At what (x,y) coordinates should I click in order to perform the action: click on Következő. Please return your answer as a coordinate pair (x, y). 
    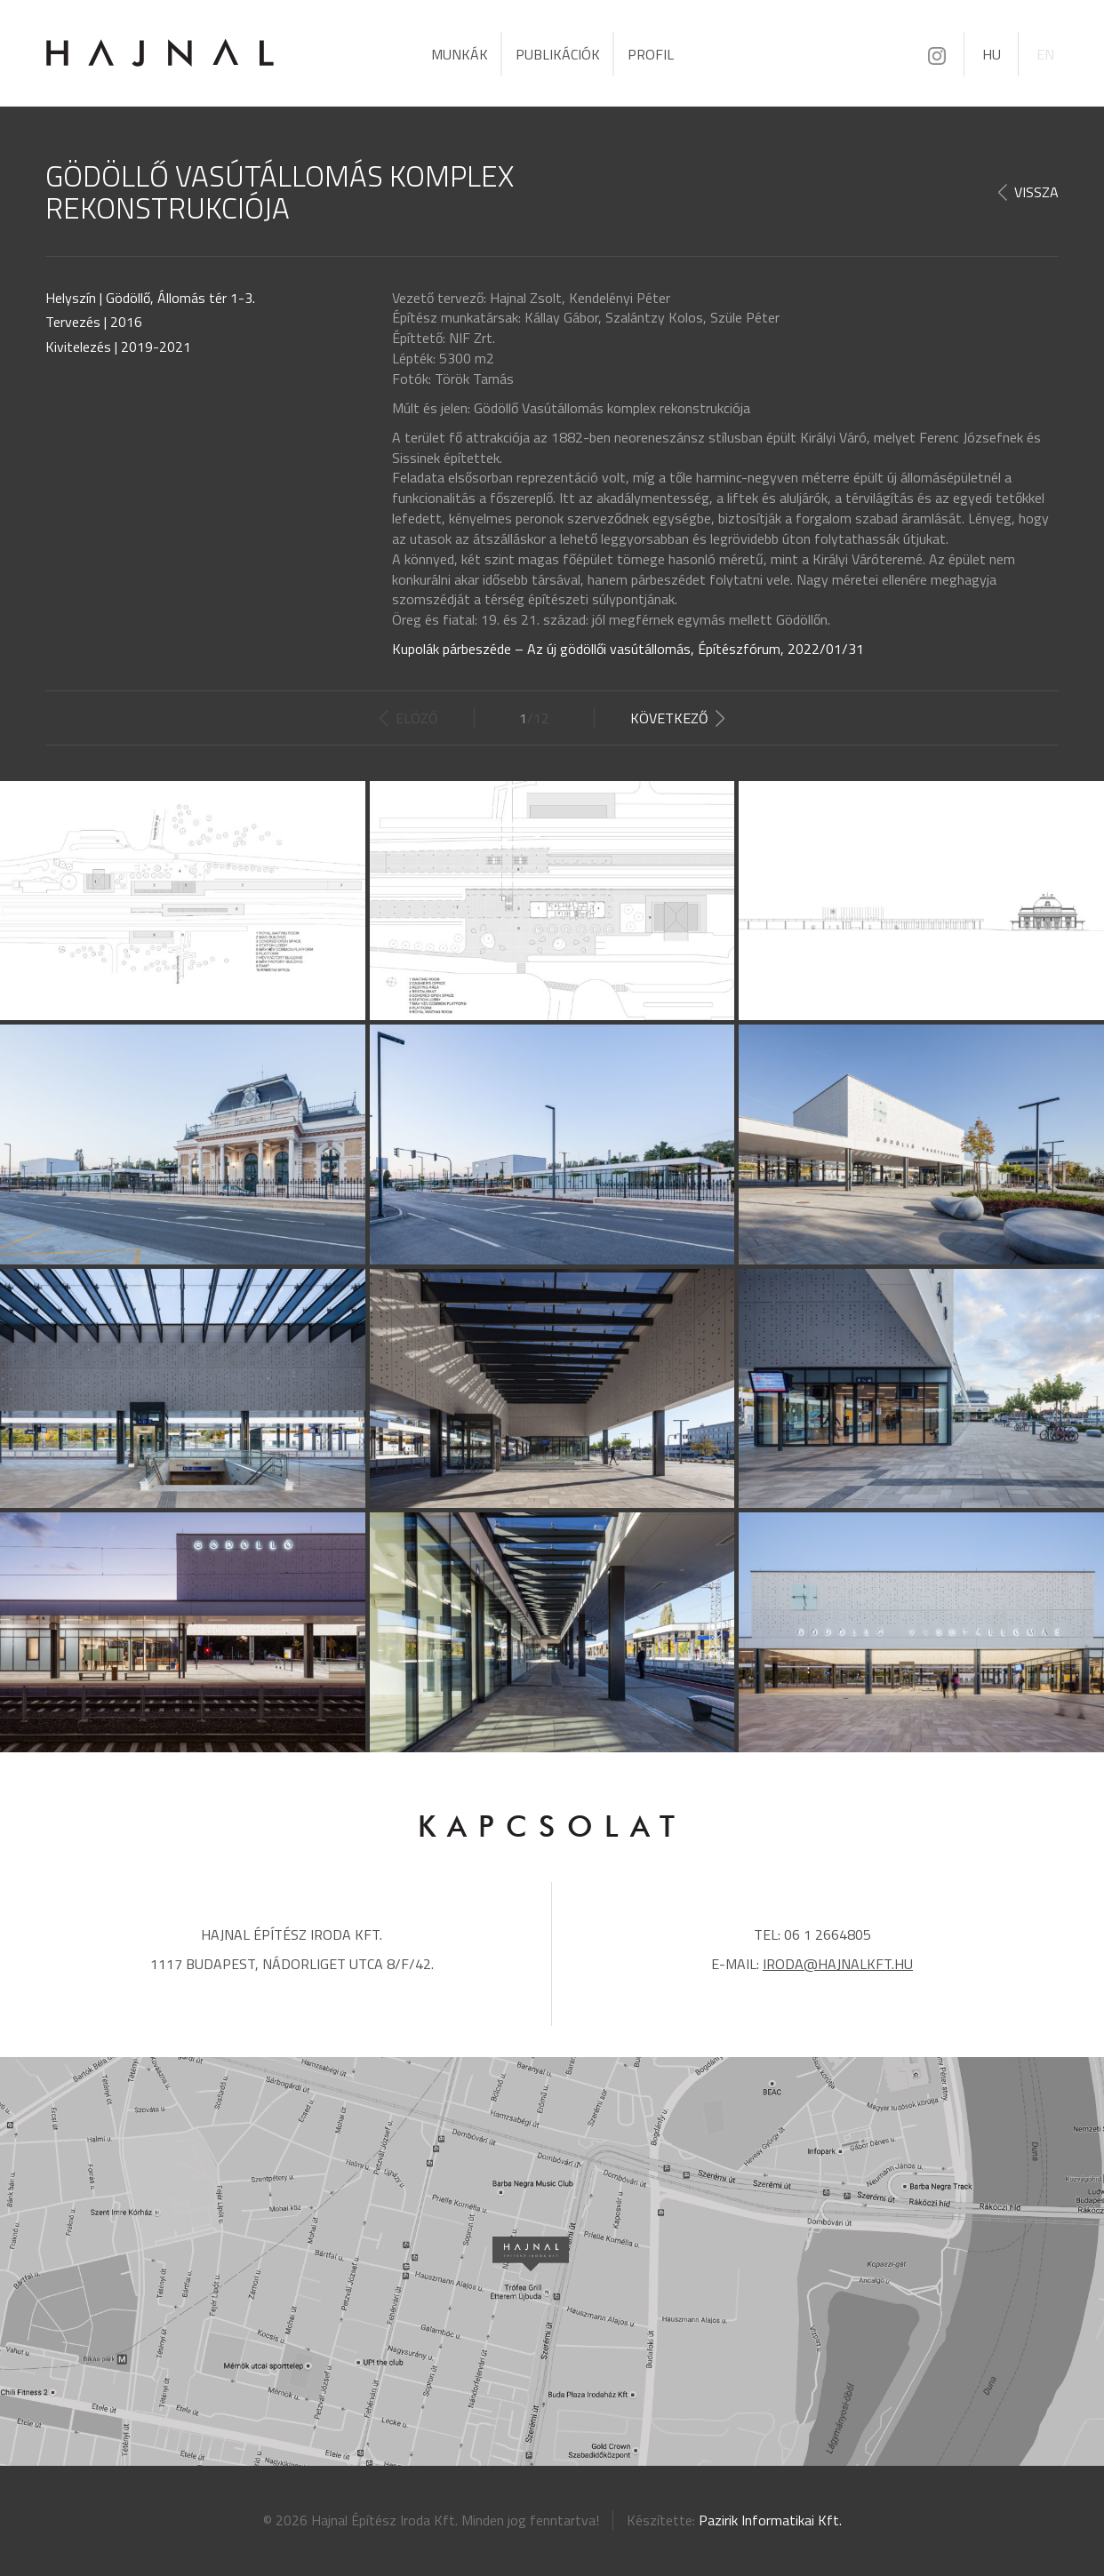
    Looking at the image, I should click on (669, 718).